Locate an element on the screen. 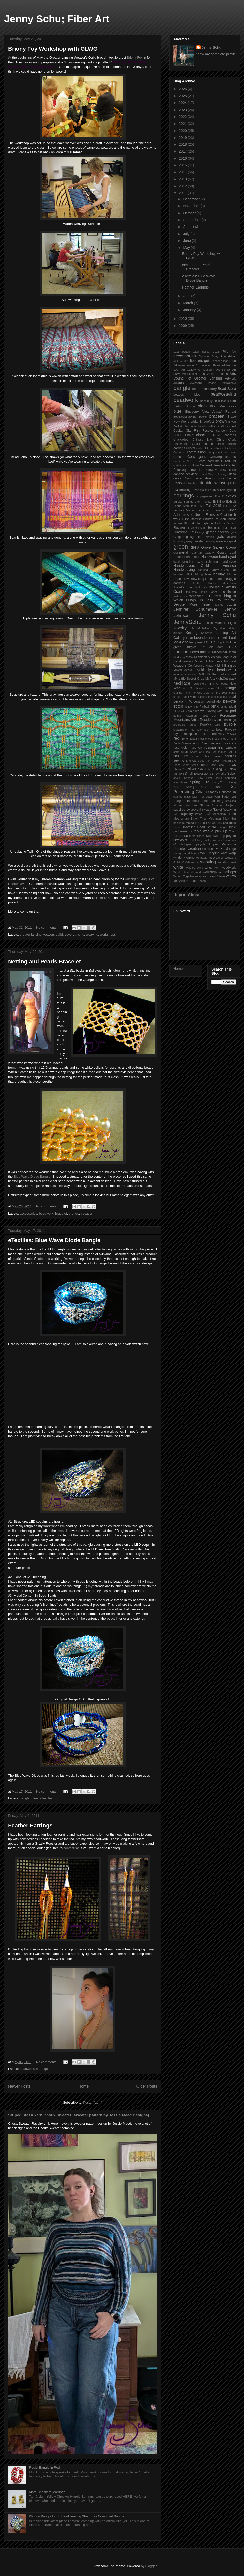 This screenshot has height=2576, width=244. lariat is located at coordinates (189, 638).